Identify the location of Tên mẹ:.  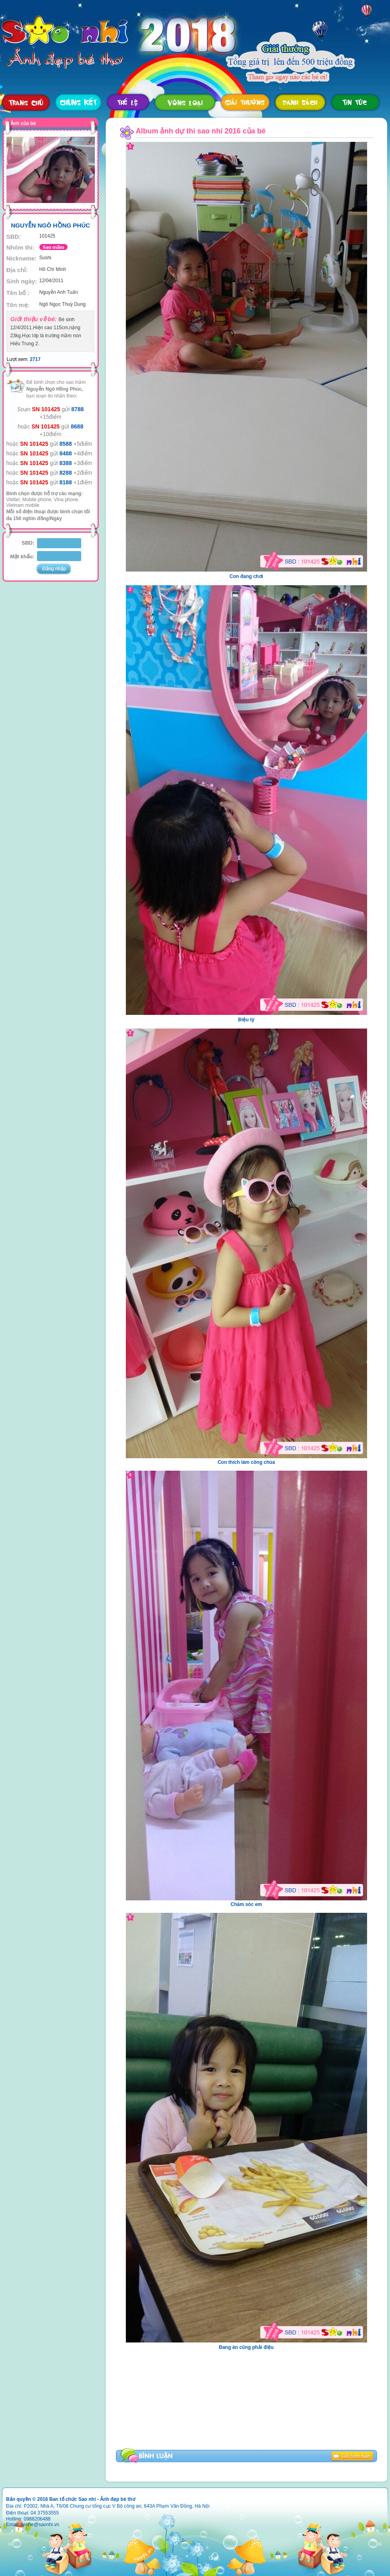
(17, 304).